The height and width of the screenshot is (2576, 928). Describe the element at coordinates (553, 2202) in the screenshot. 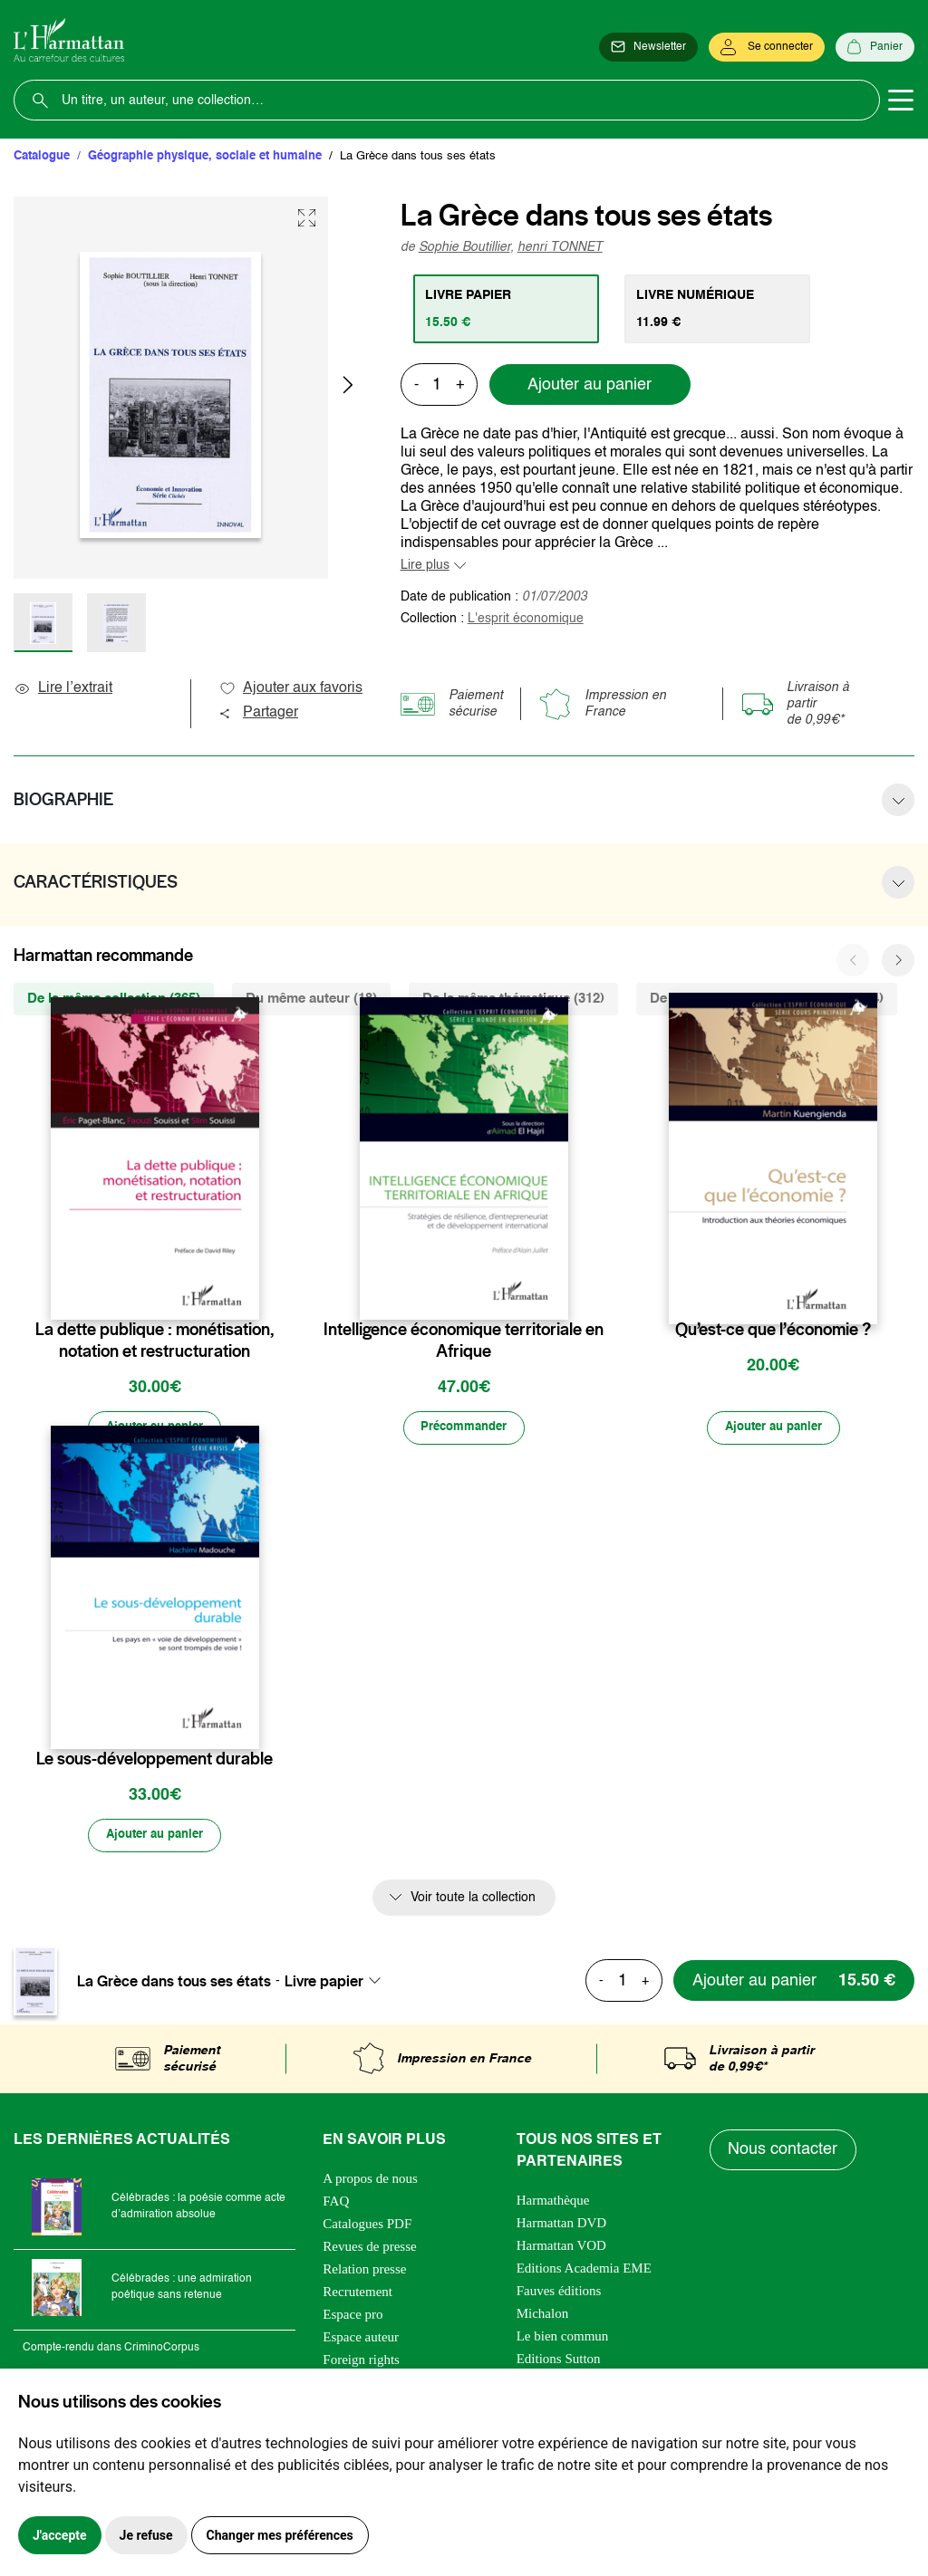

I see `Harmathèque` at that location.